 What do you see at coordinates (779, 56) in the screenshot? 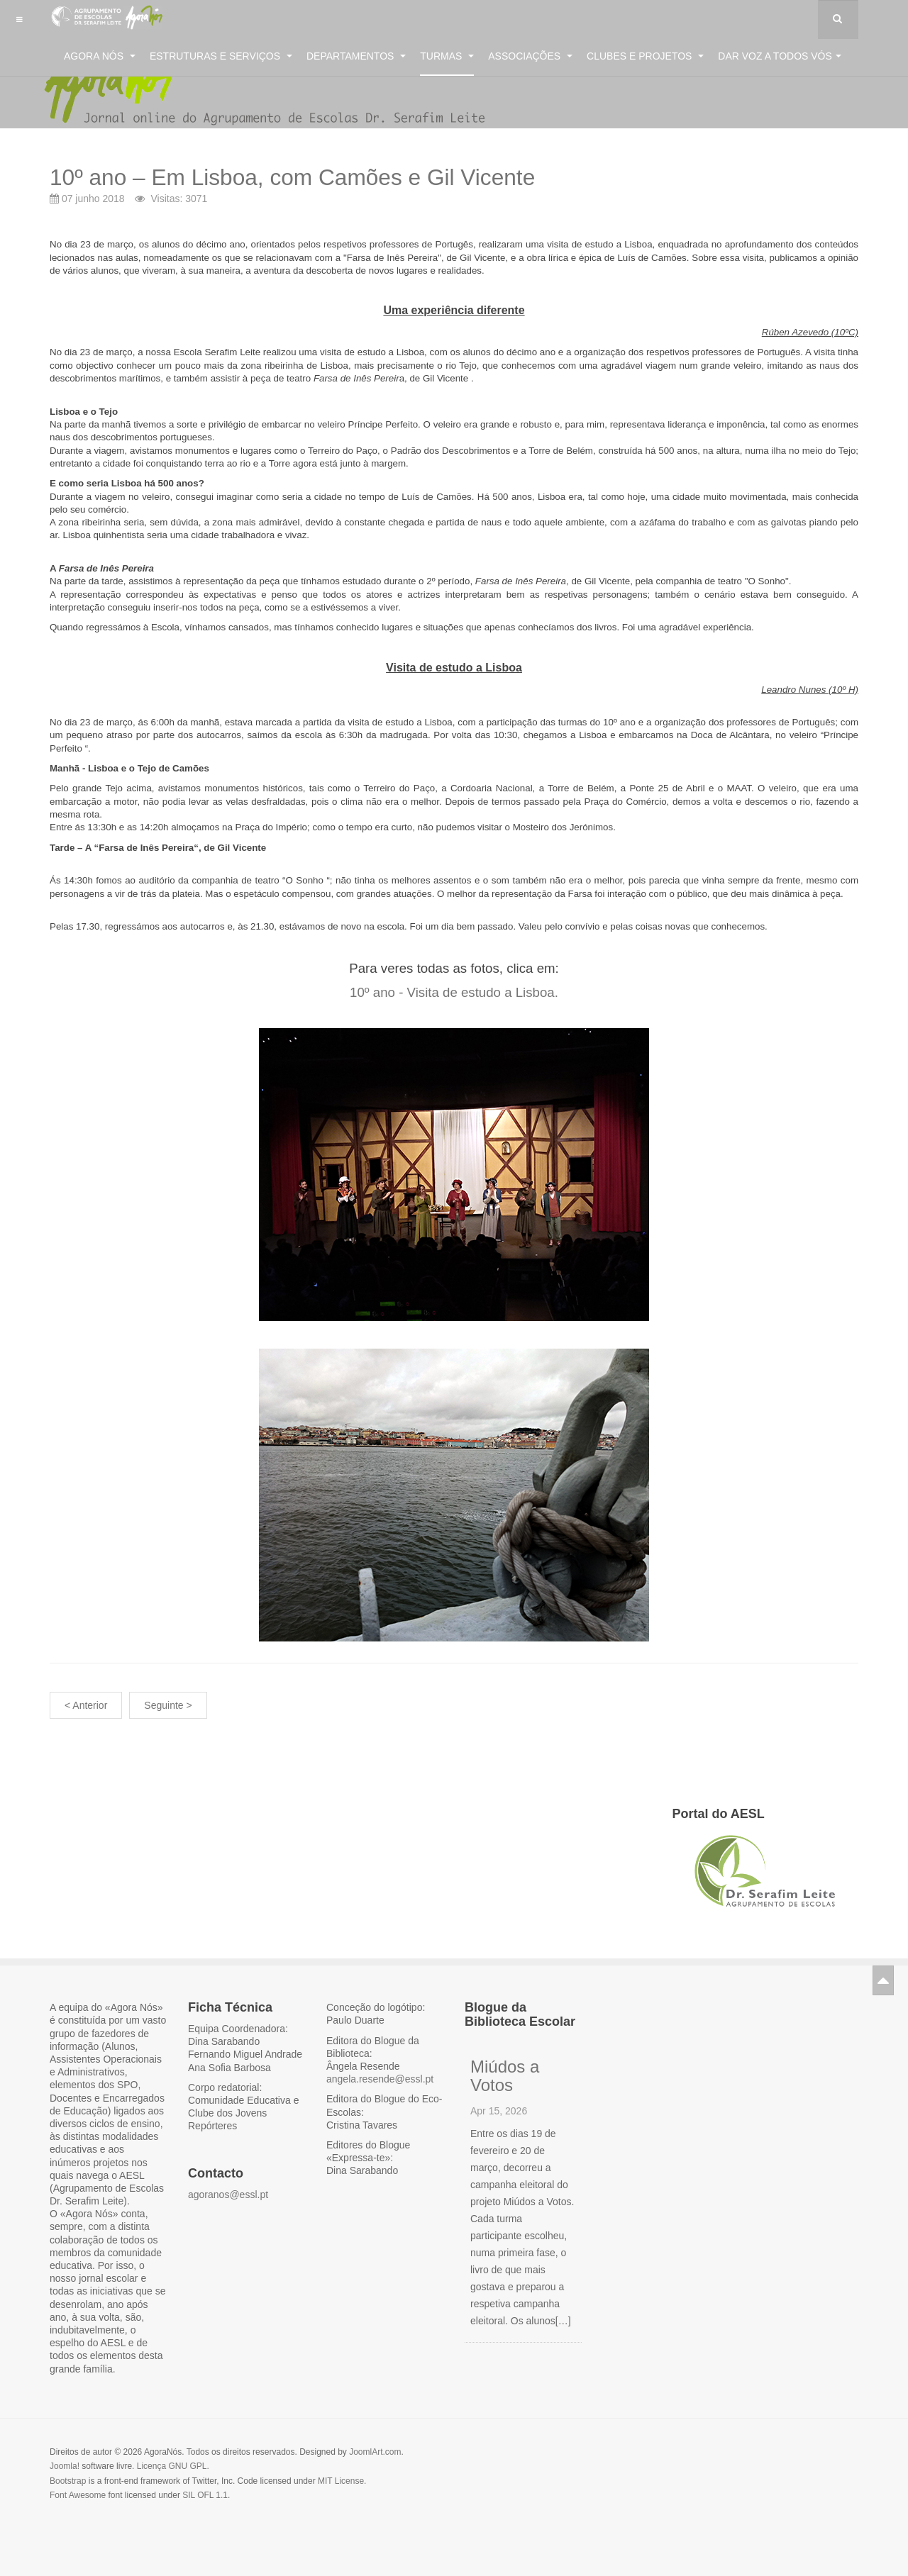
I see `Dar voz a todos vós` at bounding box center [779, 56].